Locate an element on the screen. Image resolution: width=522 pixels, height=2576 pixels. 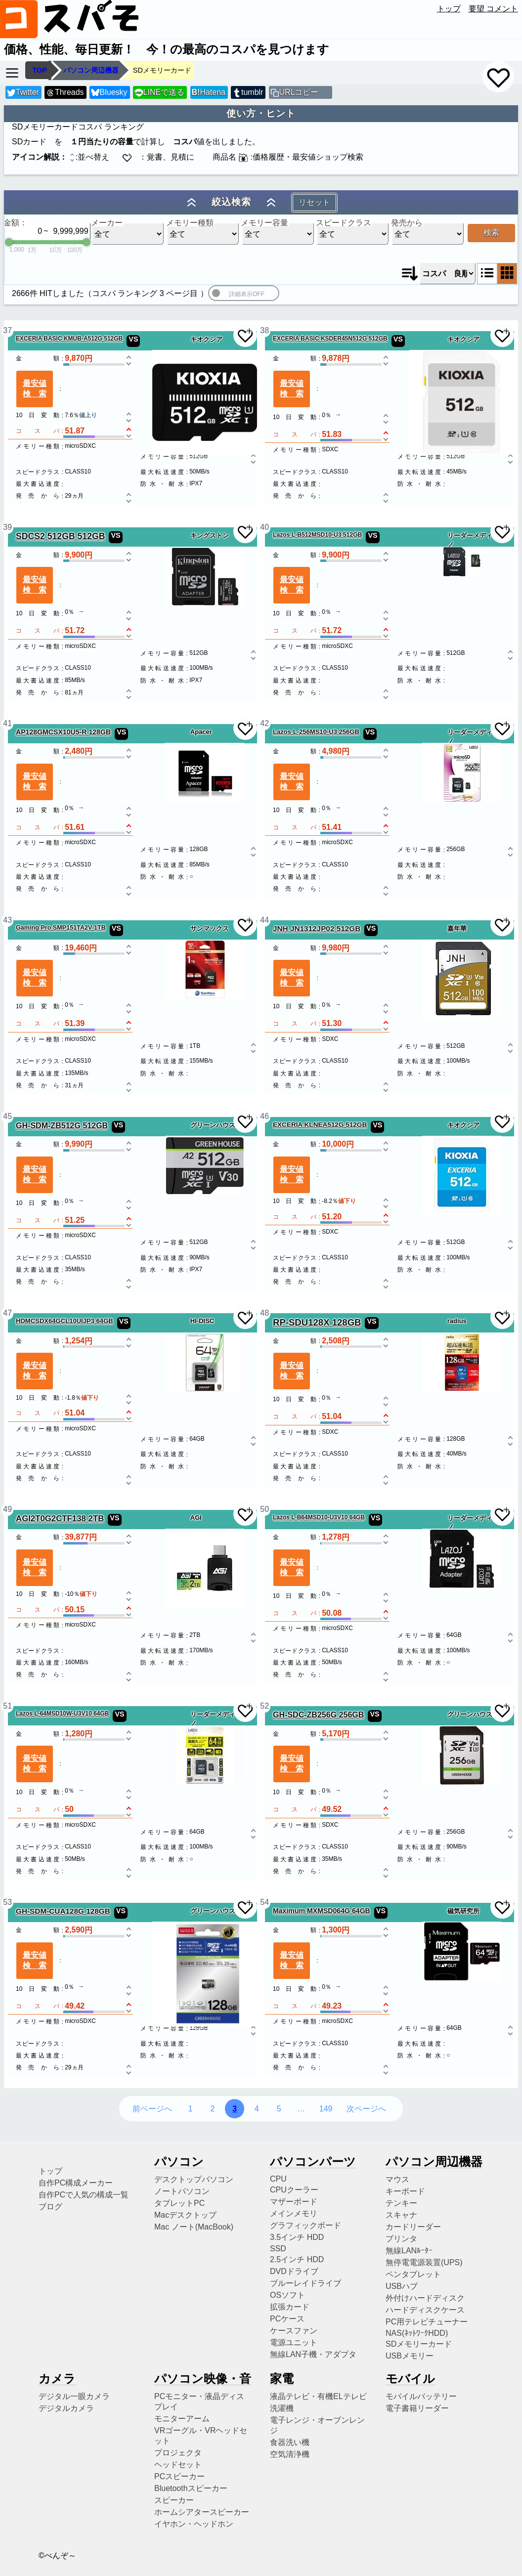
メモリー種類 is located at coordinates (190, 222).